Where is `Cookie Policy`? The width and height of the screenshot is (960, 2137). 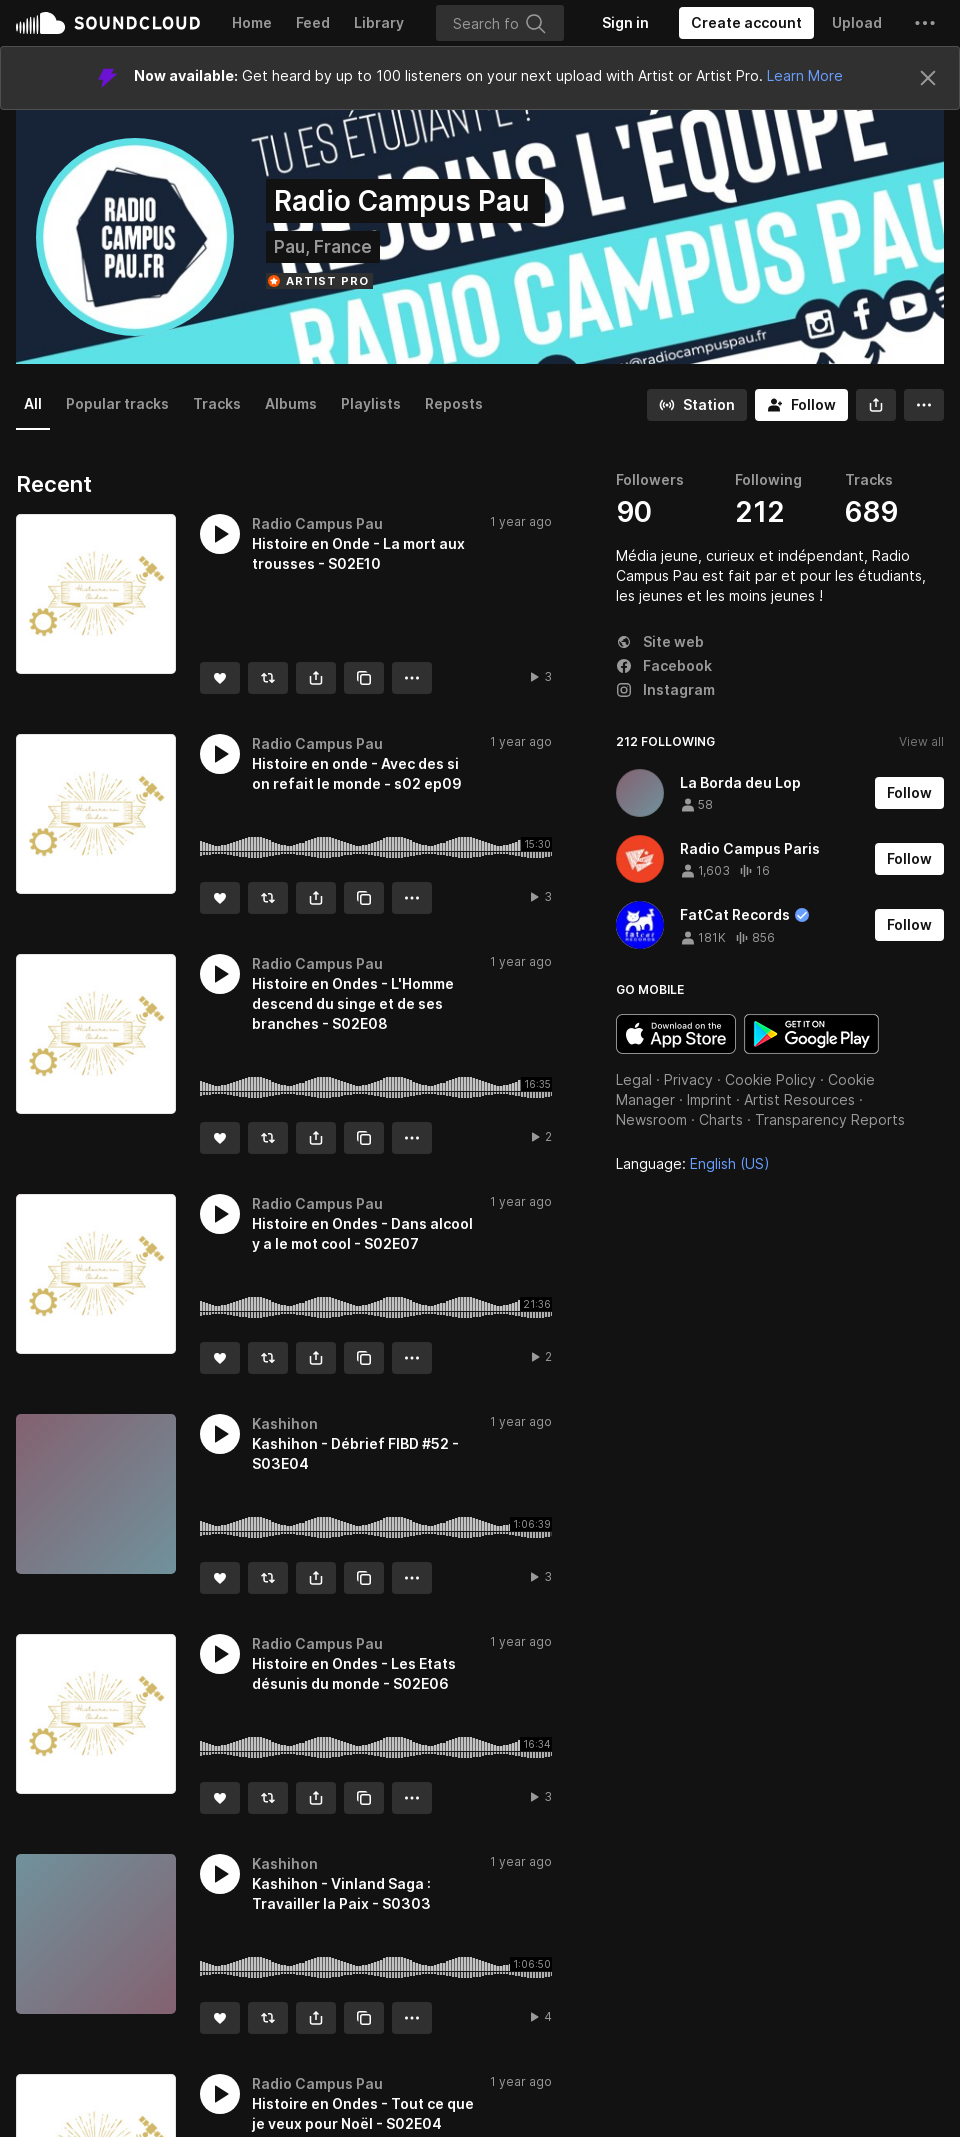
Cookie Policy is located at coordinates (770, 1079).